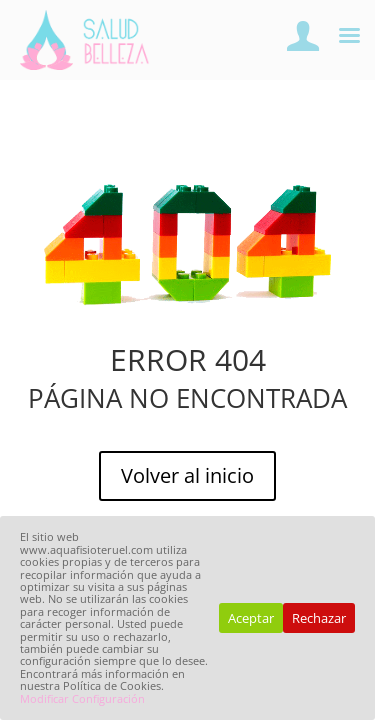 The width and height of the screenshot is (375, 720). I want to click on Modificar Configuración, so click(82, 698).